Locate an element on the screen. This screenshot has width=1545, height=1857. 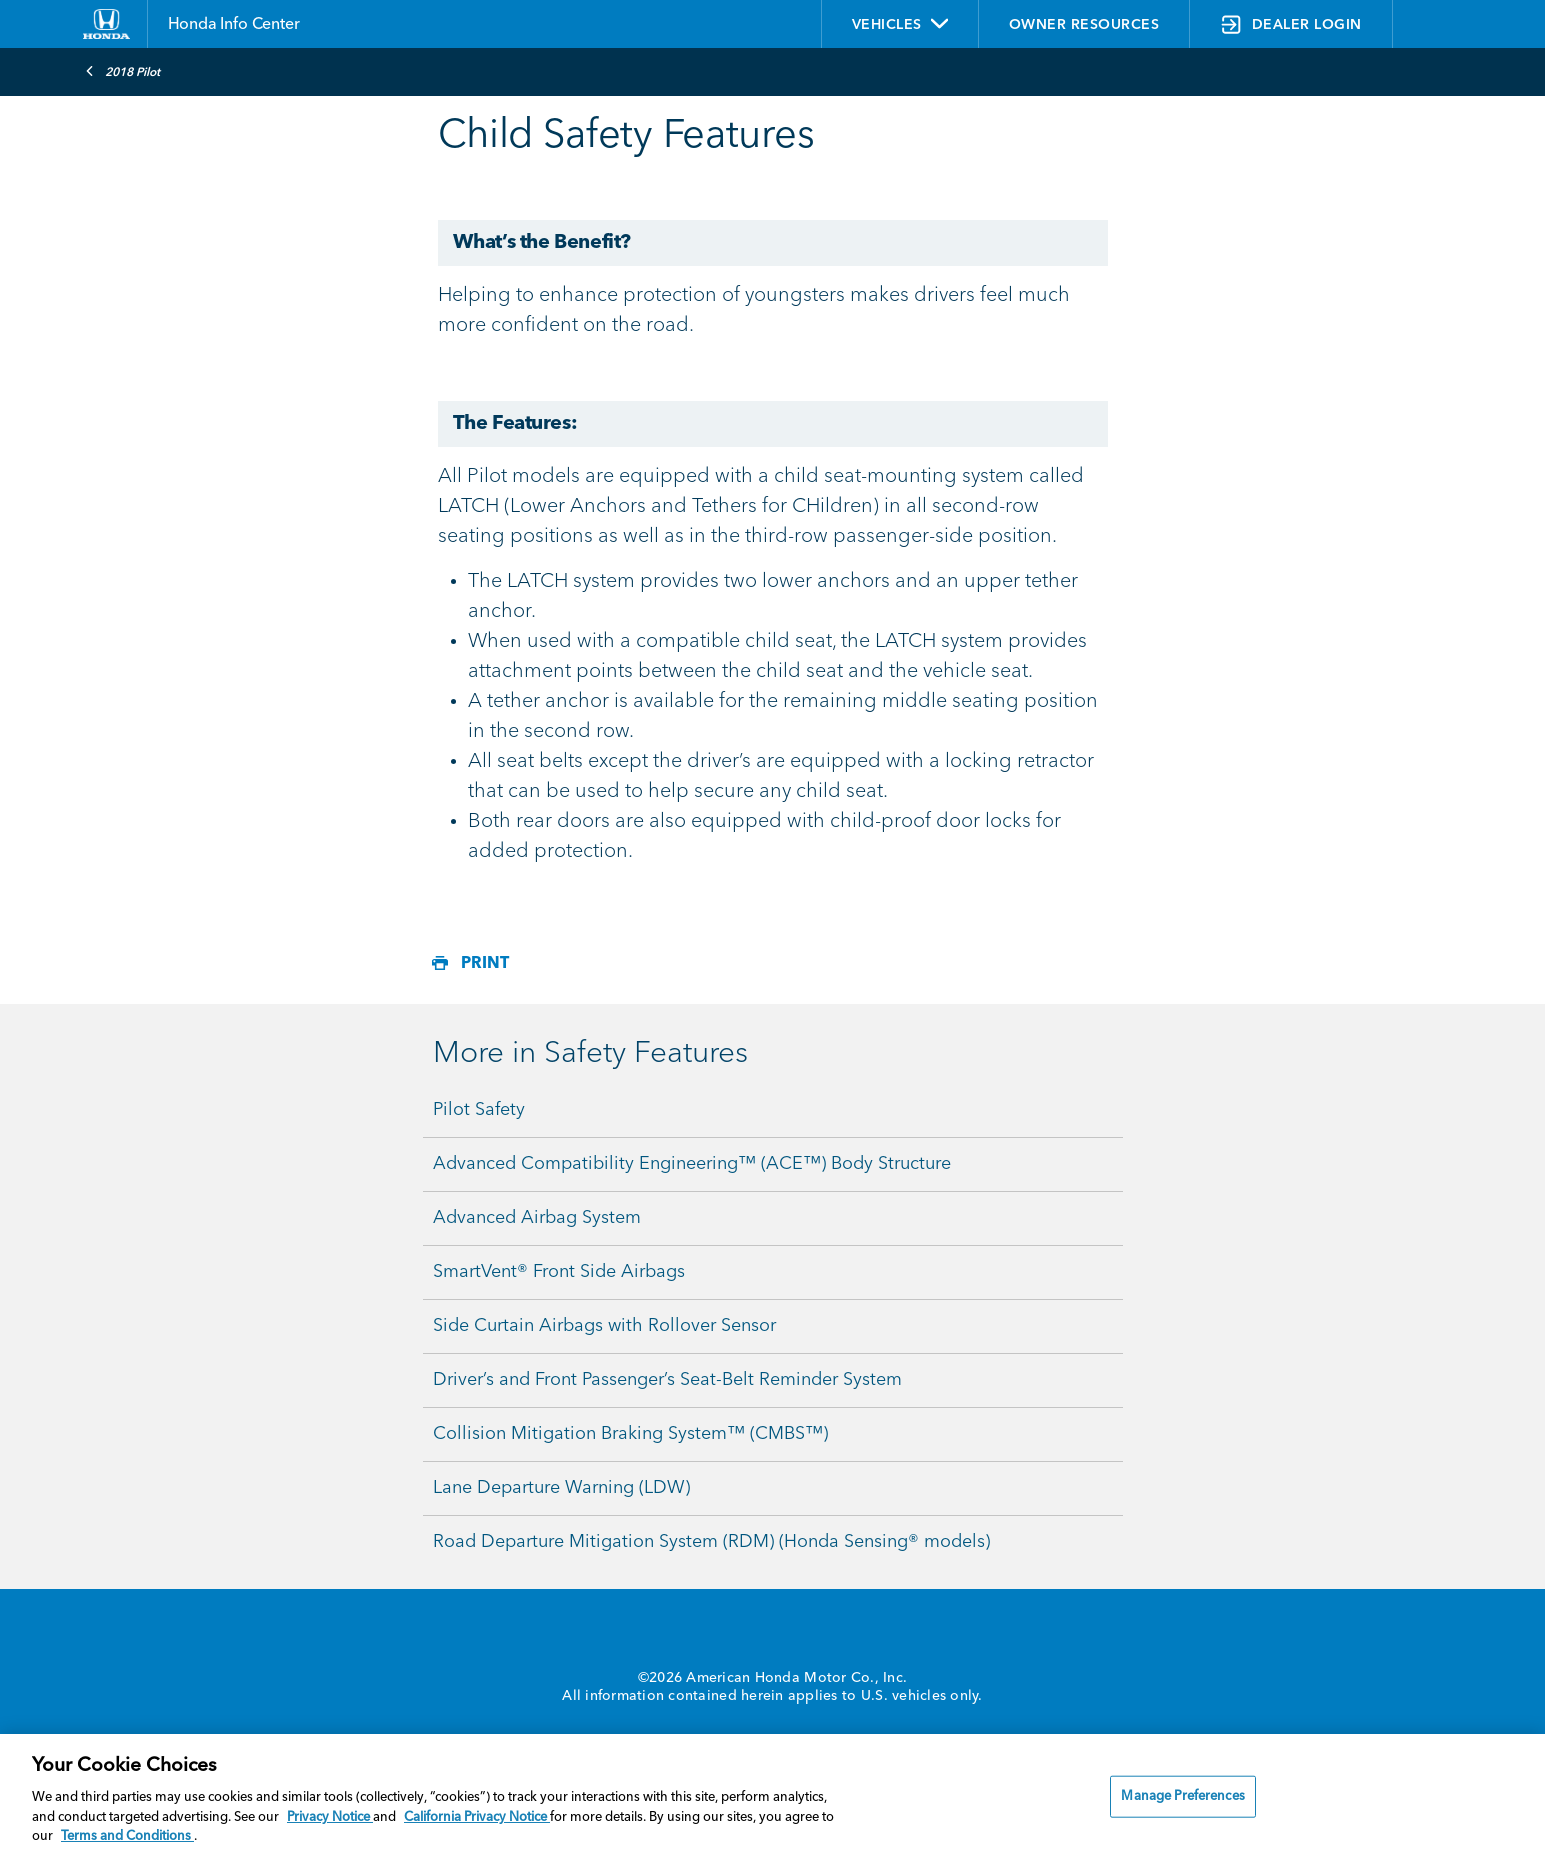
Privacy Notice is located at coordinates (330, 1817).